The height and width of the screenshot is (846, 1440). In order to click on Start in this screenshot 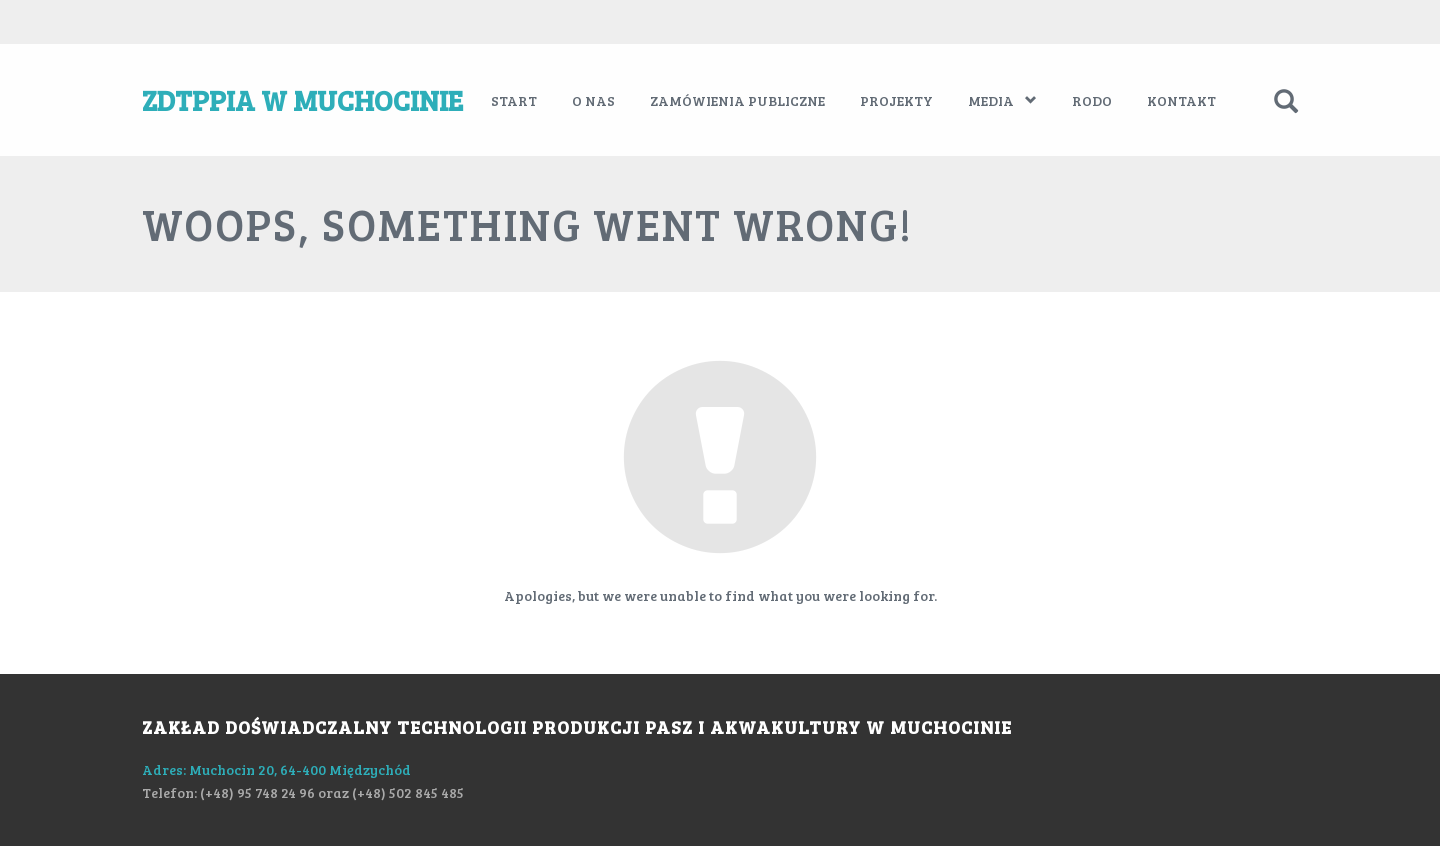, I will do `click(514, 100)`.